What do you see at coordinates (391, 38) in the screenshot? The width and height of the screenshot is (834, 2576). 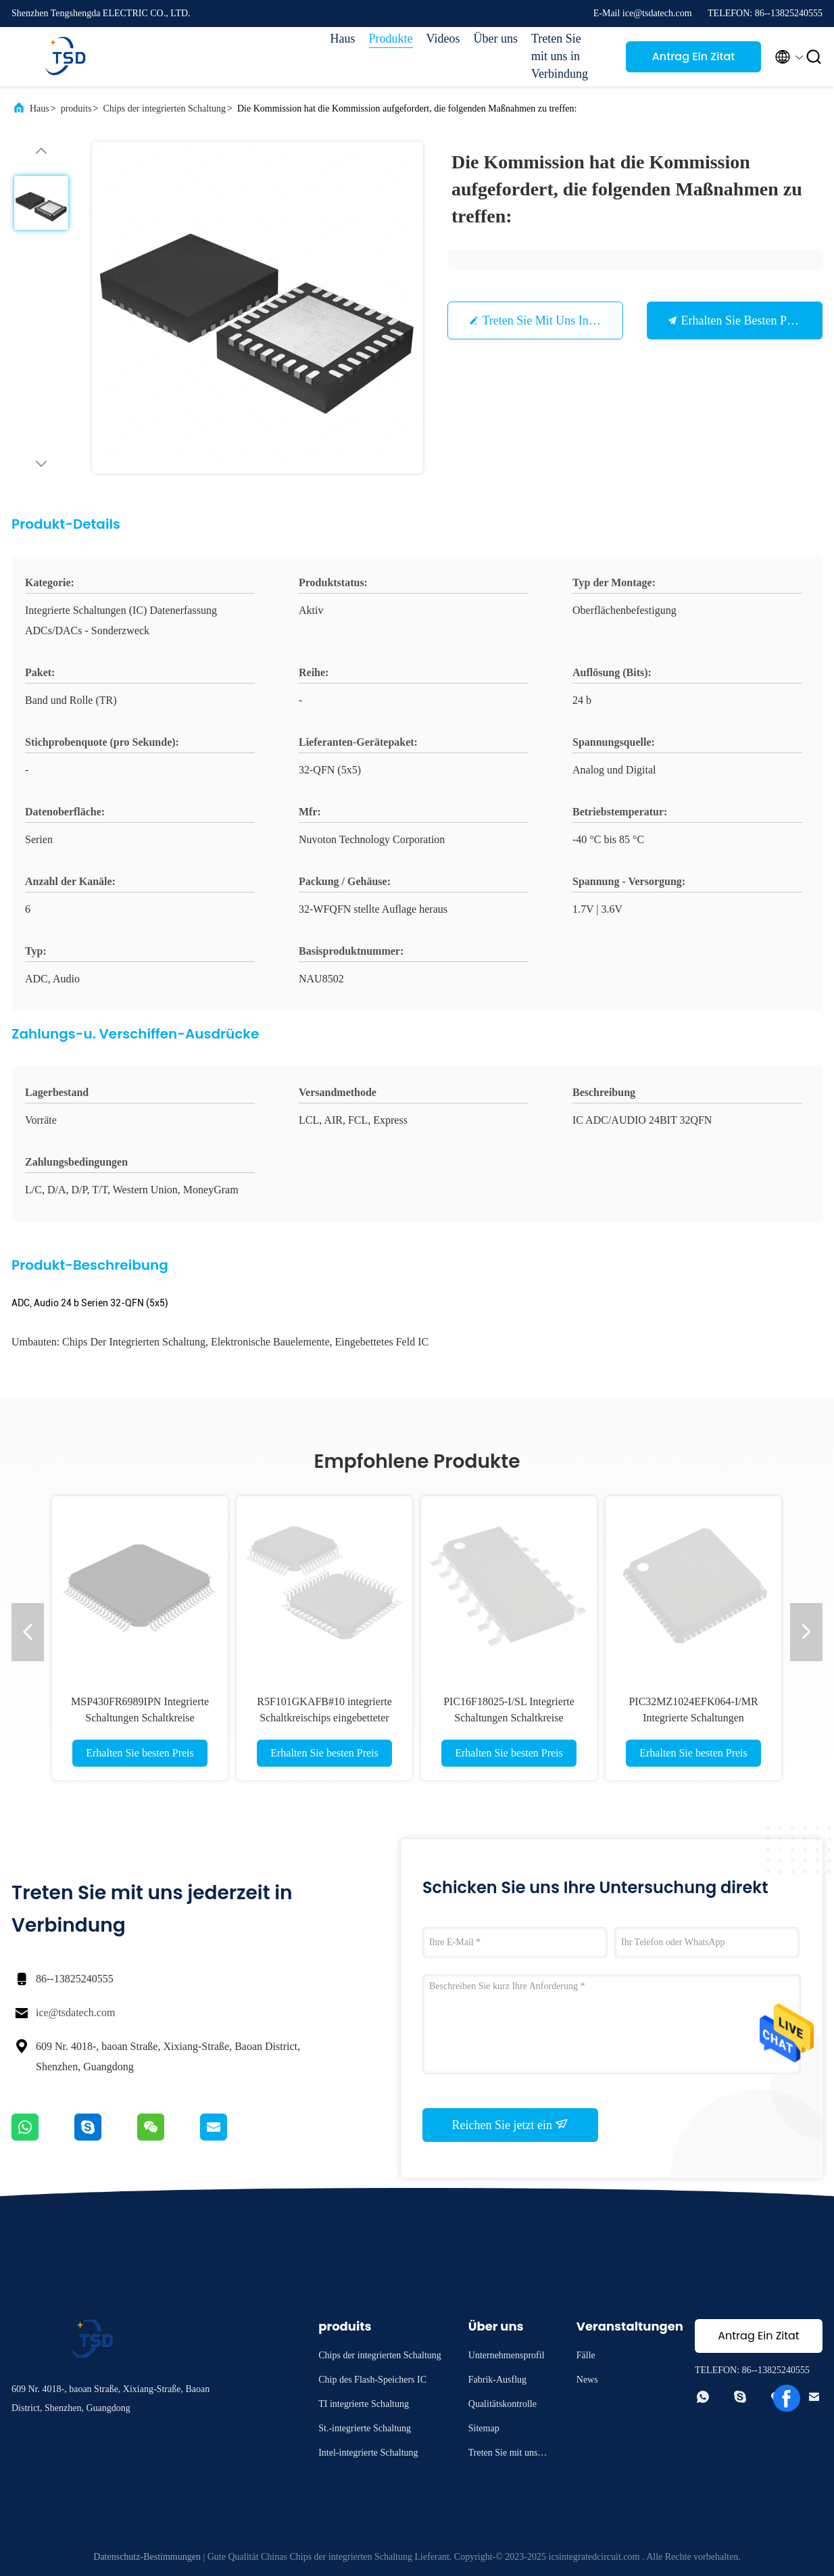 I see `Produkte` at bounding box center [391, 38].